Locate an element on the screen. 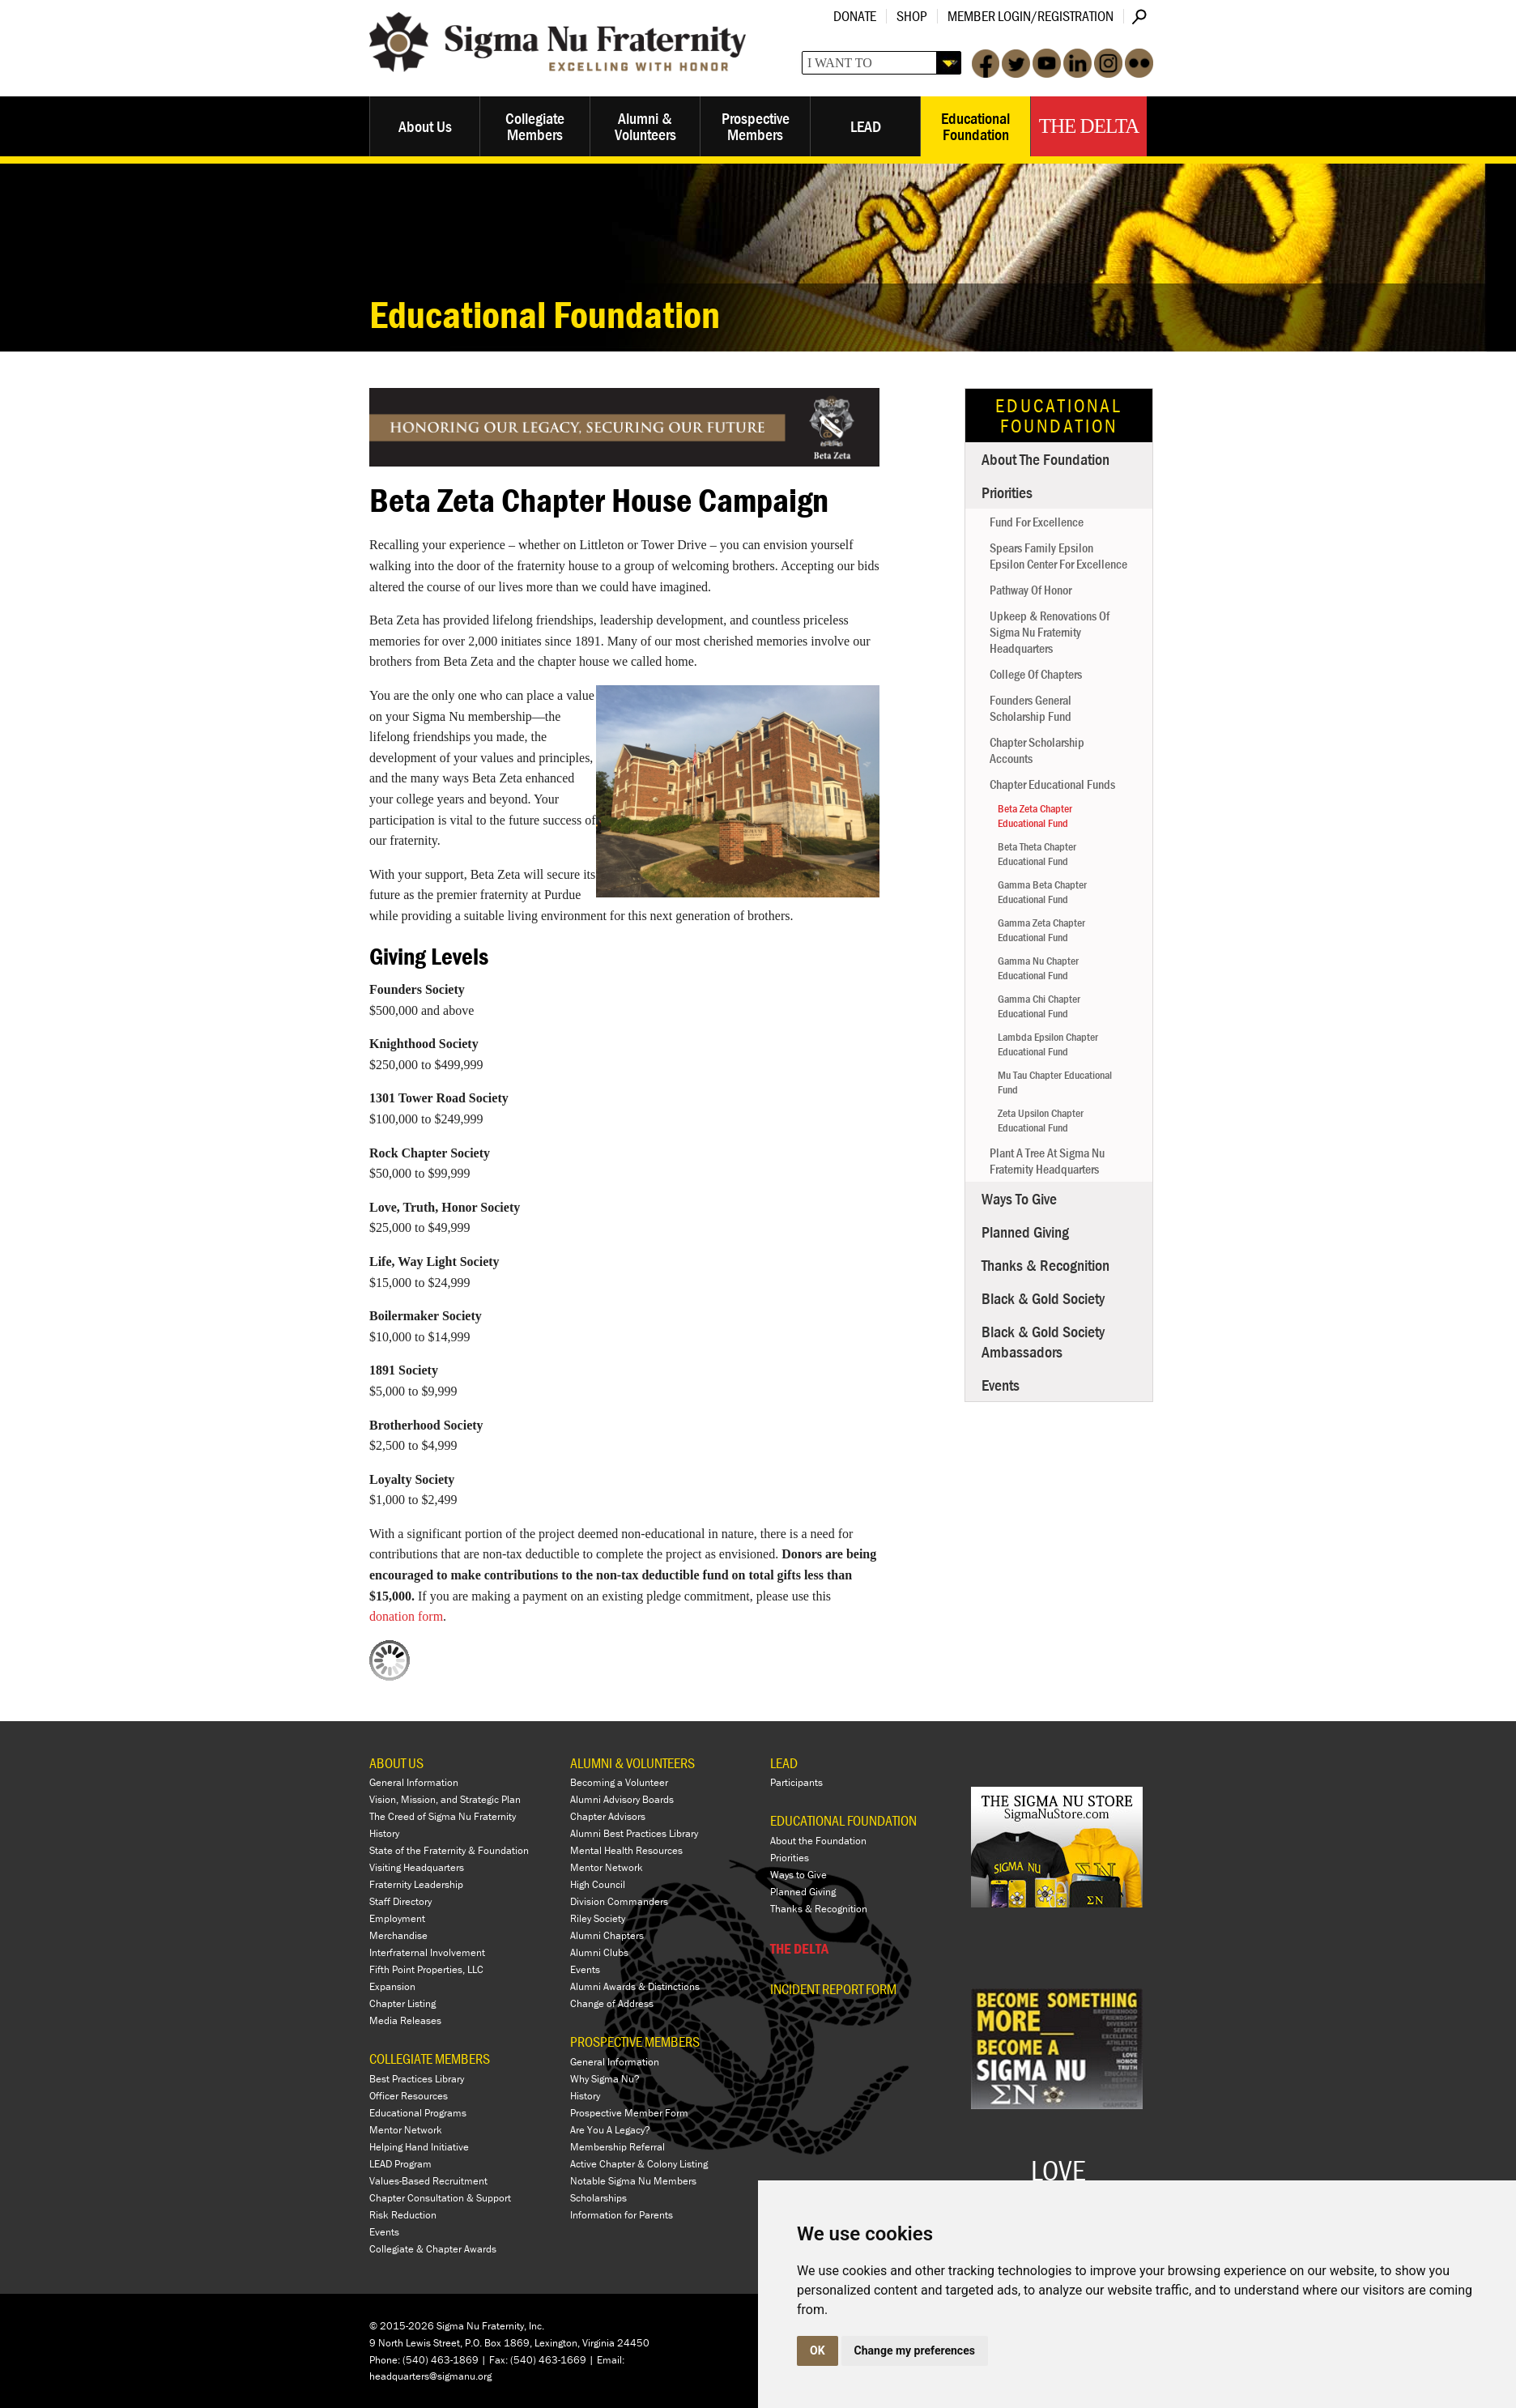 This screenshot has height=2408, width=1516. Events is located at coordinates (1001, 1384).